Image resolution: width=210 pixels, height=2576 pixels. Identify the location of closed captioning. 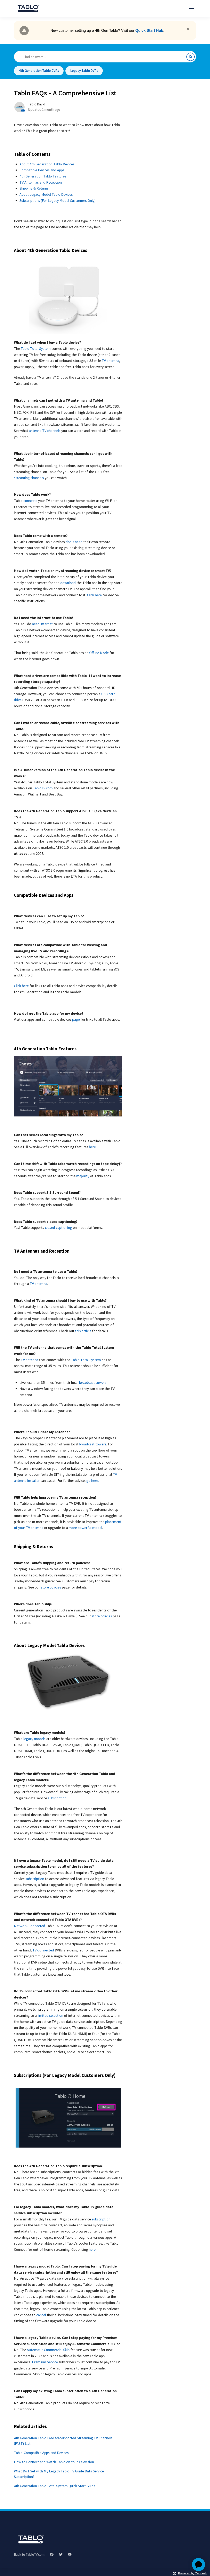
(58, 1227).